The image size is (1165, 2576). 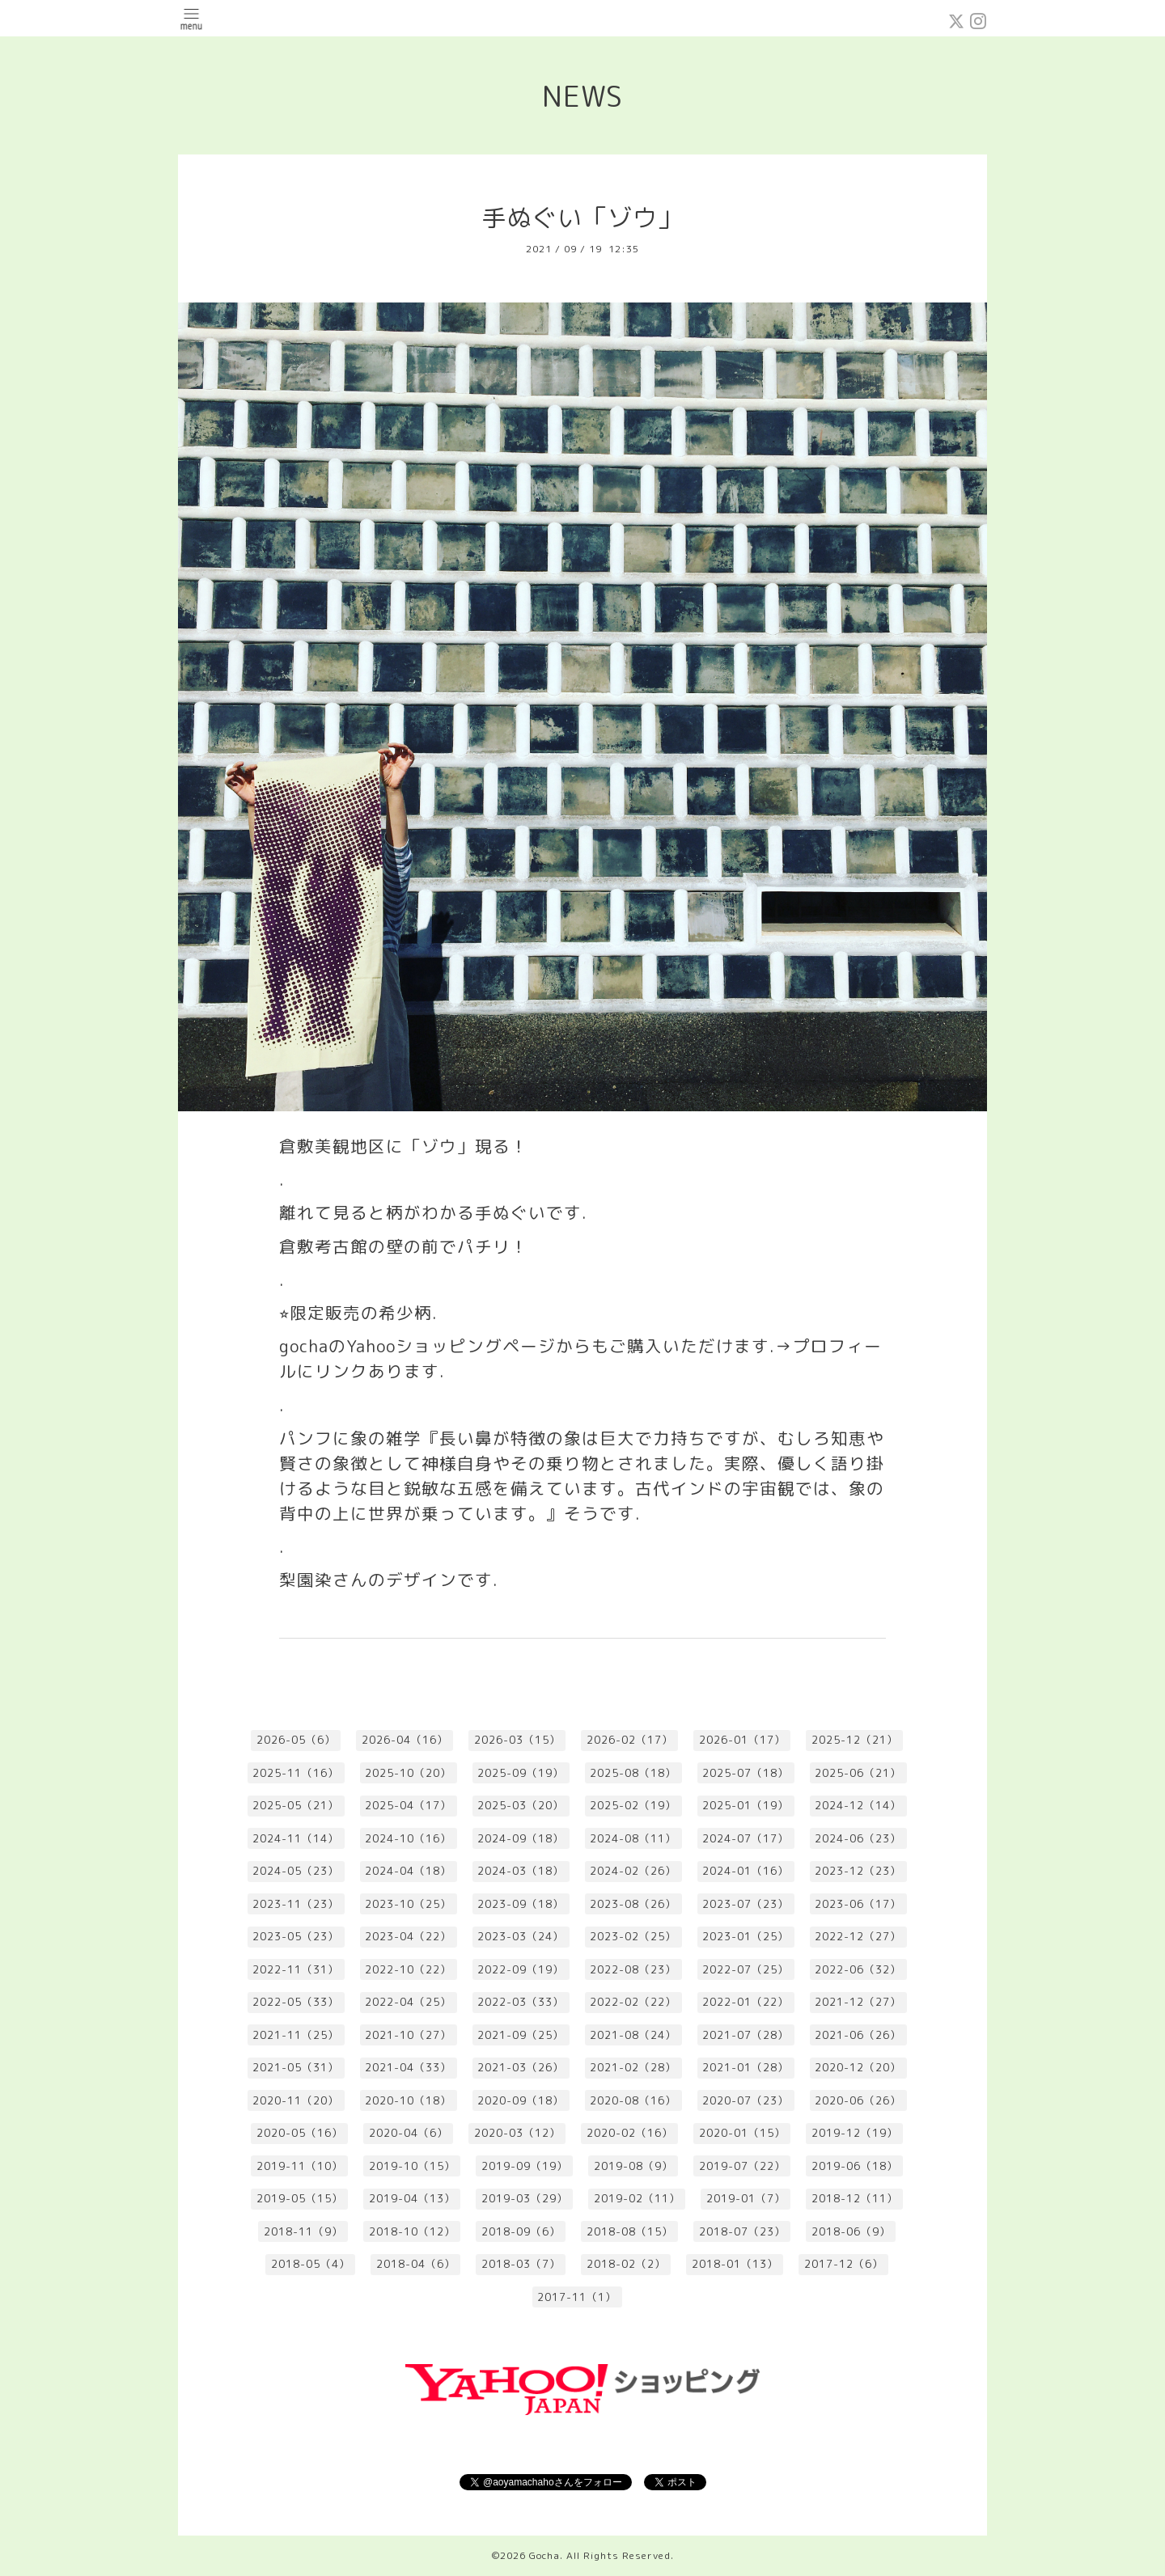 I want to click on 2020-06（26）, so click(x=858, y=2100).